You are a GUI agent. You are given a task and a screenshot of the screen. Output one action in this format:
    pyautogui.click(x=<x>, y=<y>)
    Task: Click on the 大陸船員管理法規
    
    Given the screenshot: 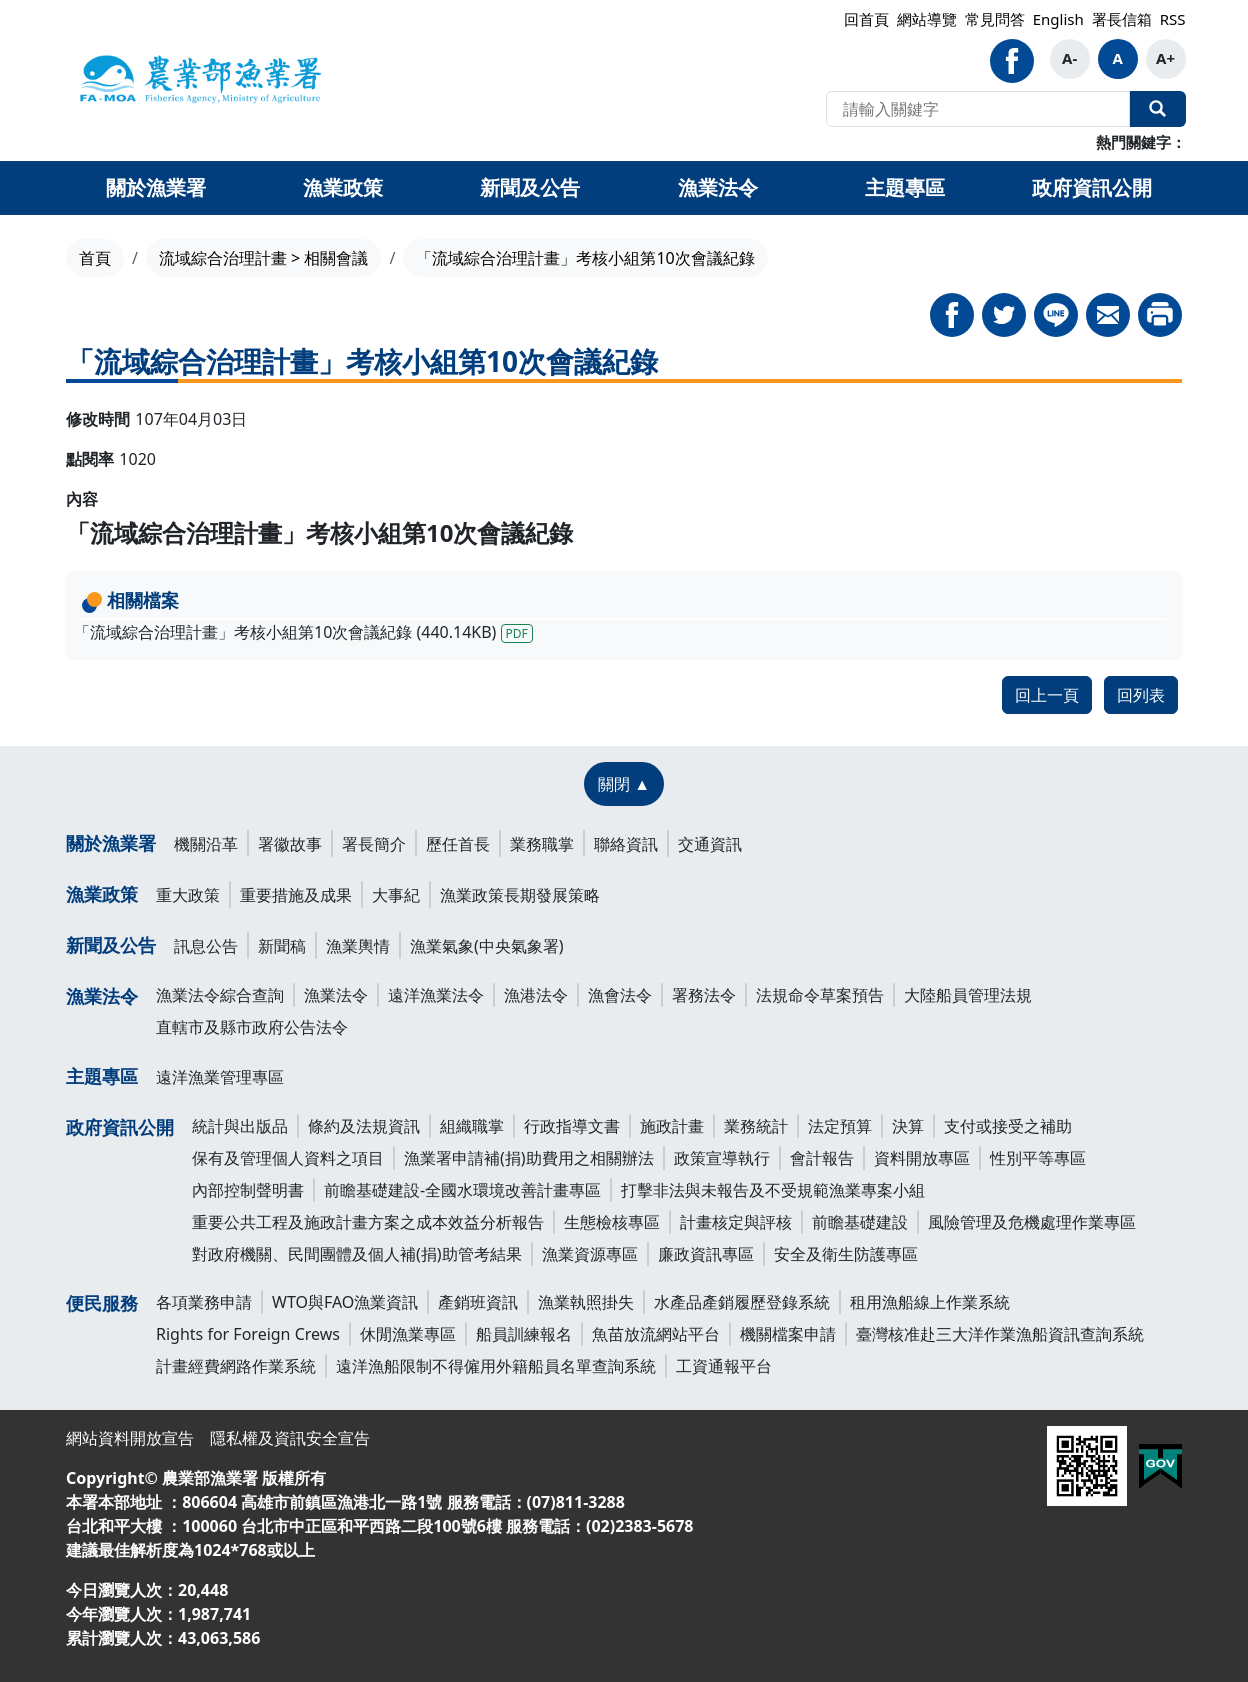 What is the action you would take?
    pyautogui.click(x=968, y=995)
    